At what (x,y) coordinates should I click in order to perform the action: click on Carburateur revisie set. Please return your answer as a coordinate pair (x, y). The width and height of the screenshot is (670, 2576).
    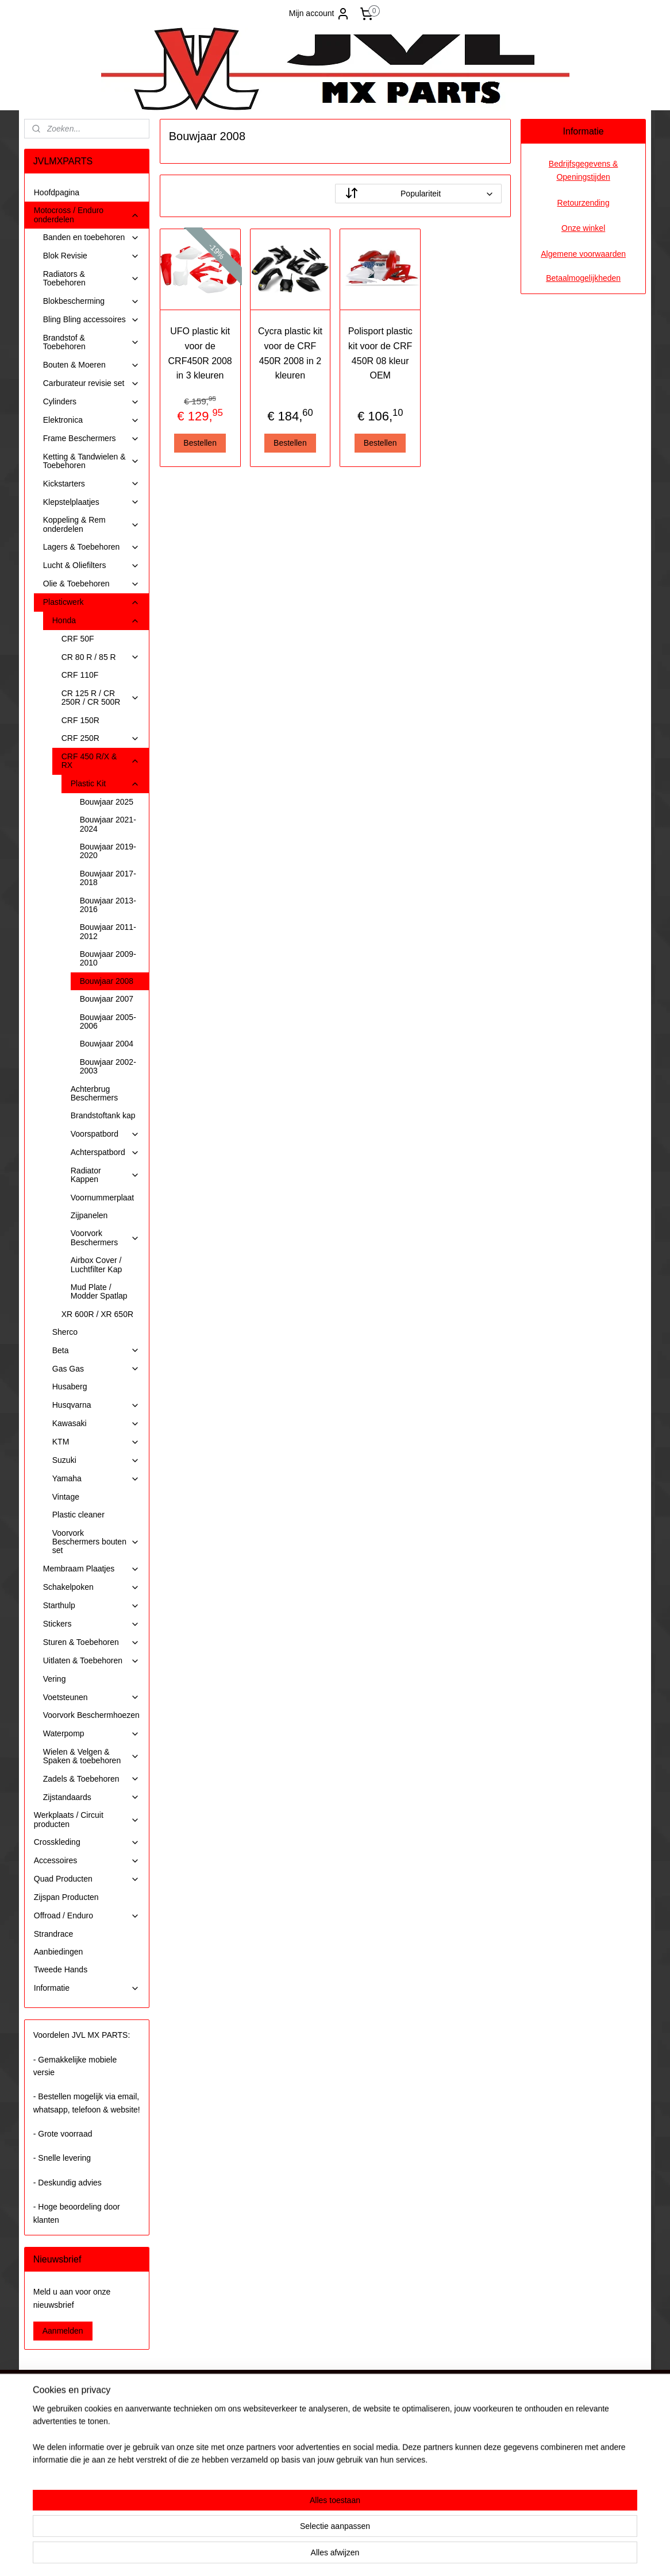
    Looking at the image, I should click on (91, 383).